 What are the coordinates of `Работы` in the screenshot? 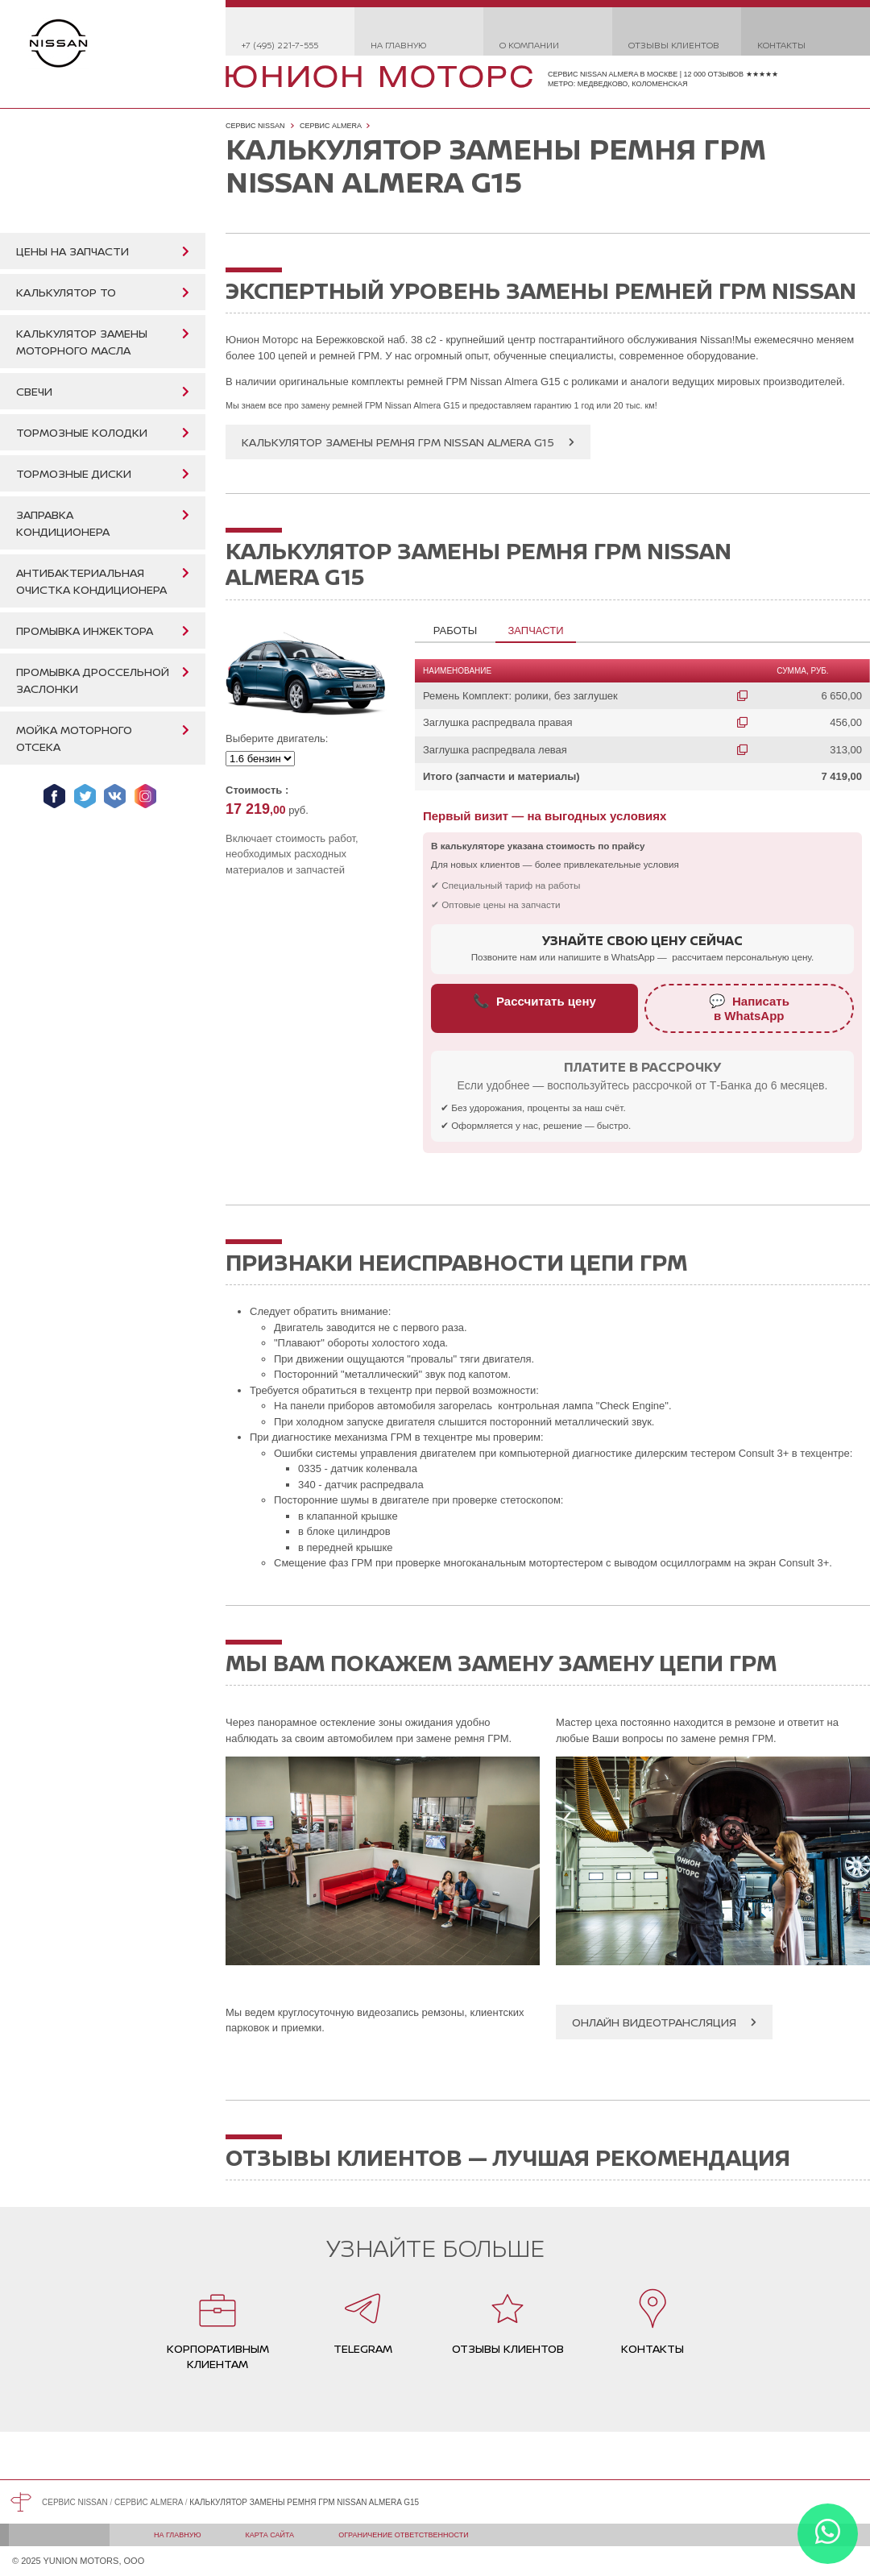 It's located at (455, 630).